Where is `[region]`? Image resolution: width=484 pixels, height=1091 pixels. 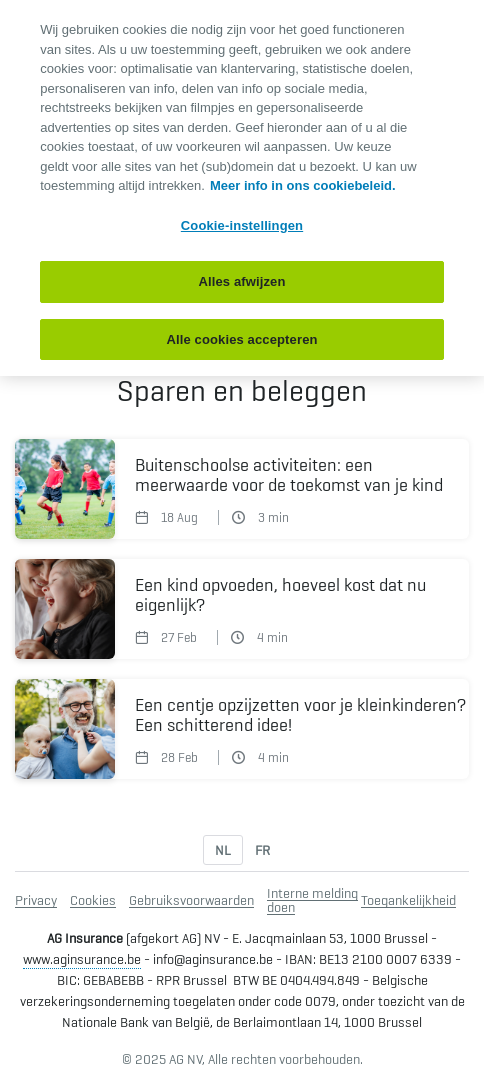 [region] is located at coordinates (242, 188).